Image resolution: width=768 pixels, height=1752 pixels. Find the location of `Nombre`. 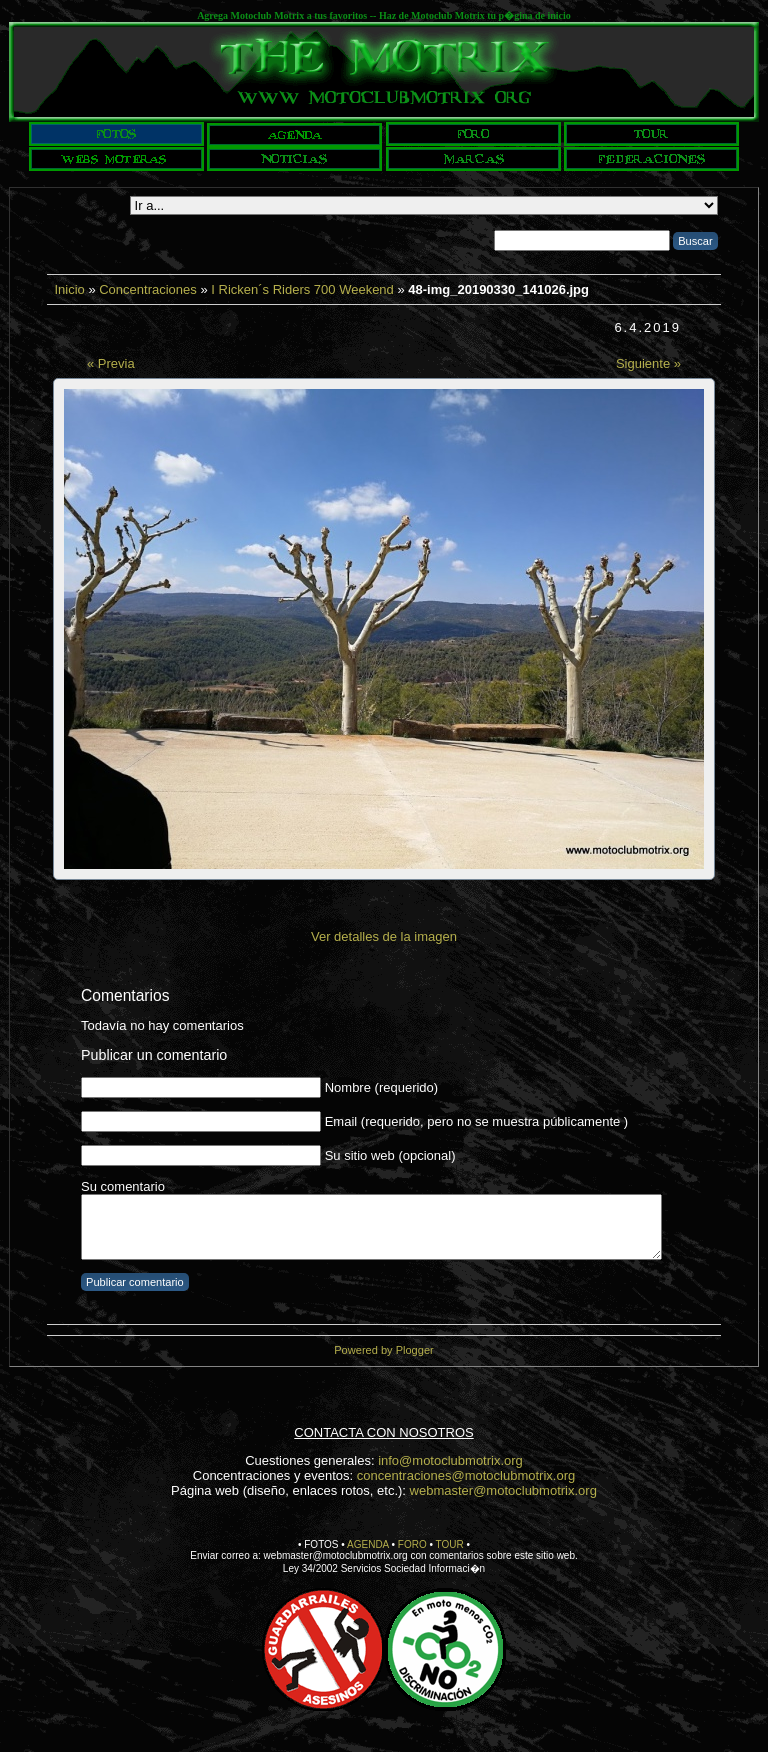

Nombre is located at coordinates (348, 1087).